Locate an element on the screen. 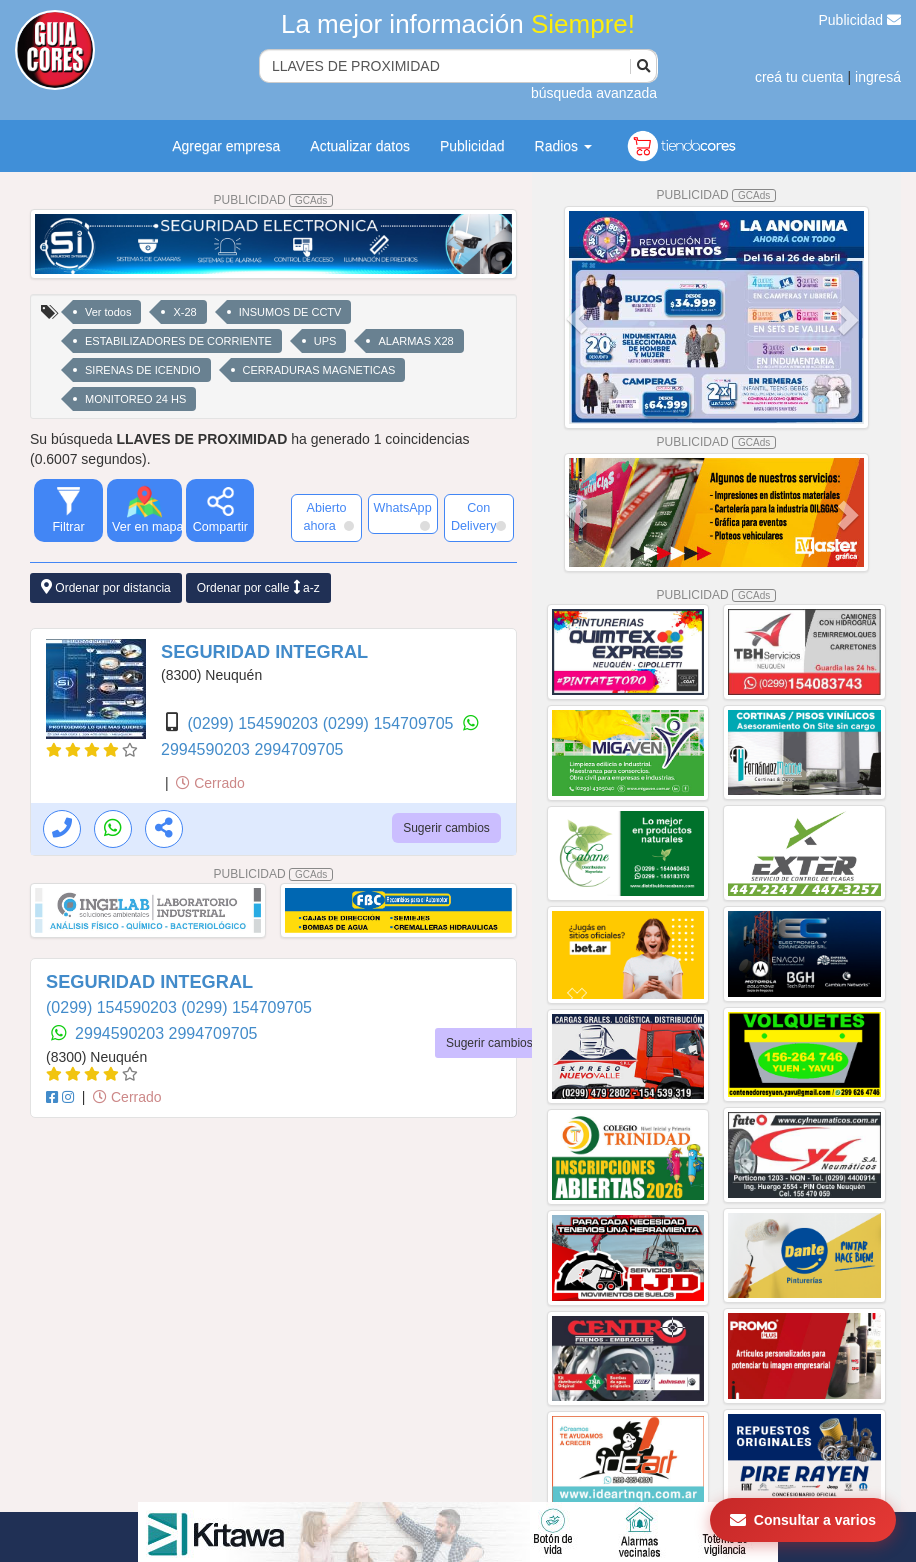 This screenshot has height=1562, width=916. Publicidad is located at coordinates (860, 20).